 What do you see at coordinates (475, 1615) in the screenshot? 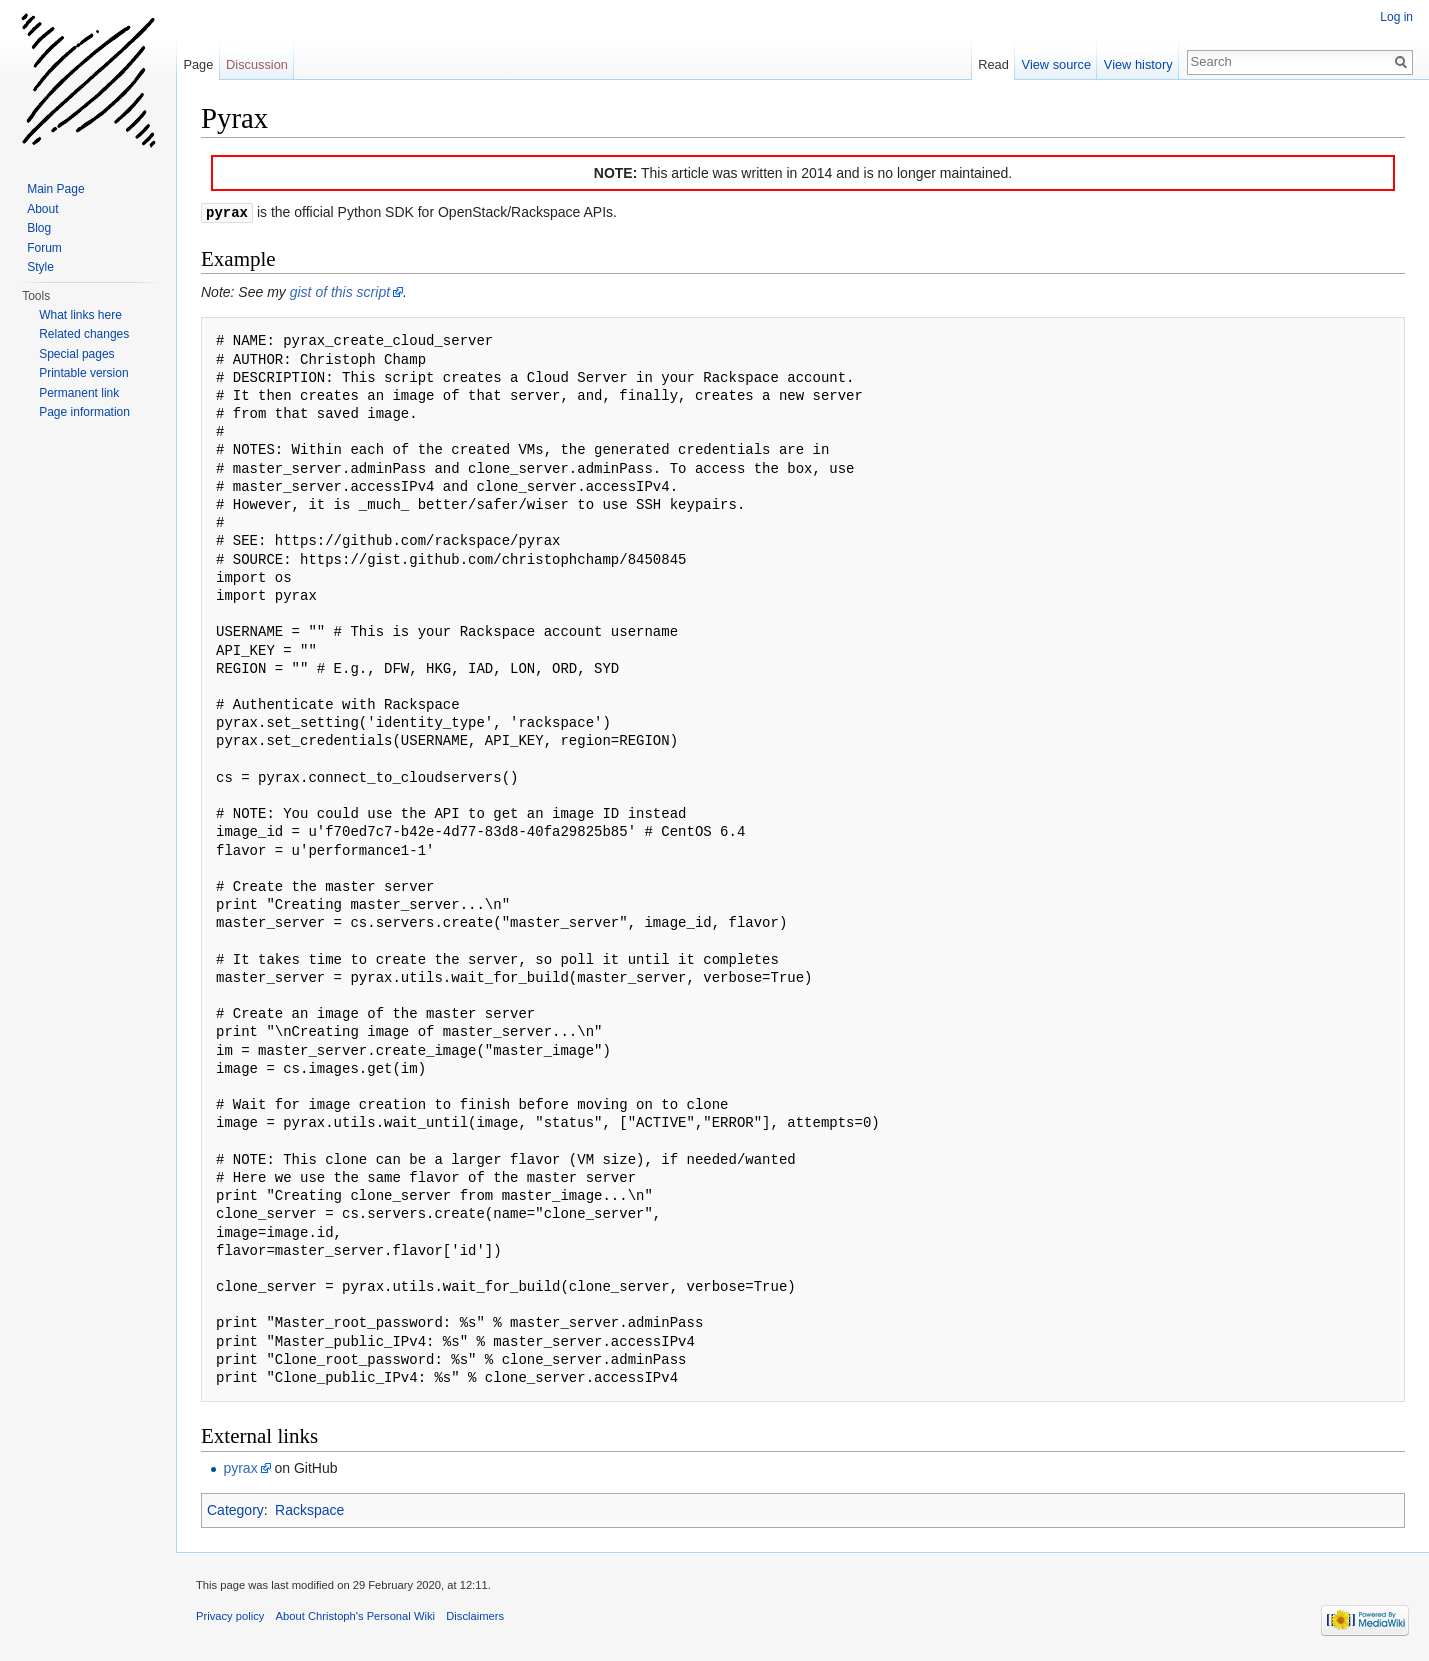
I see `Disclaimers` at bounding box center [475, 1615].